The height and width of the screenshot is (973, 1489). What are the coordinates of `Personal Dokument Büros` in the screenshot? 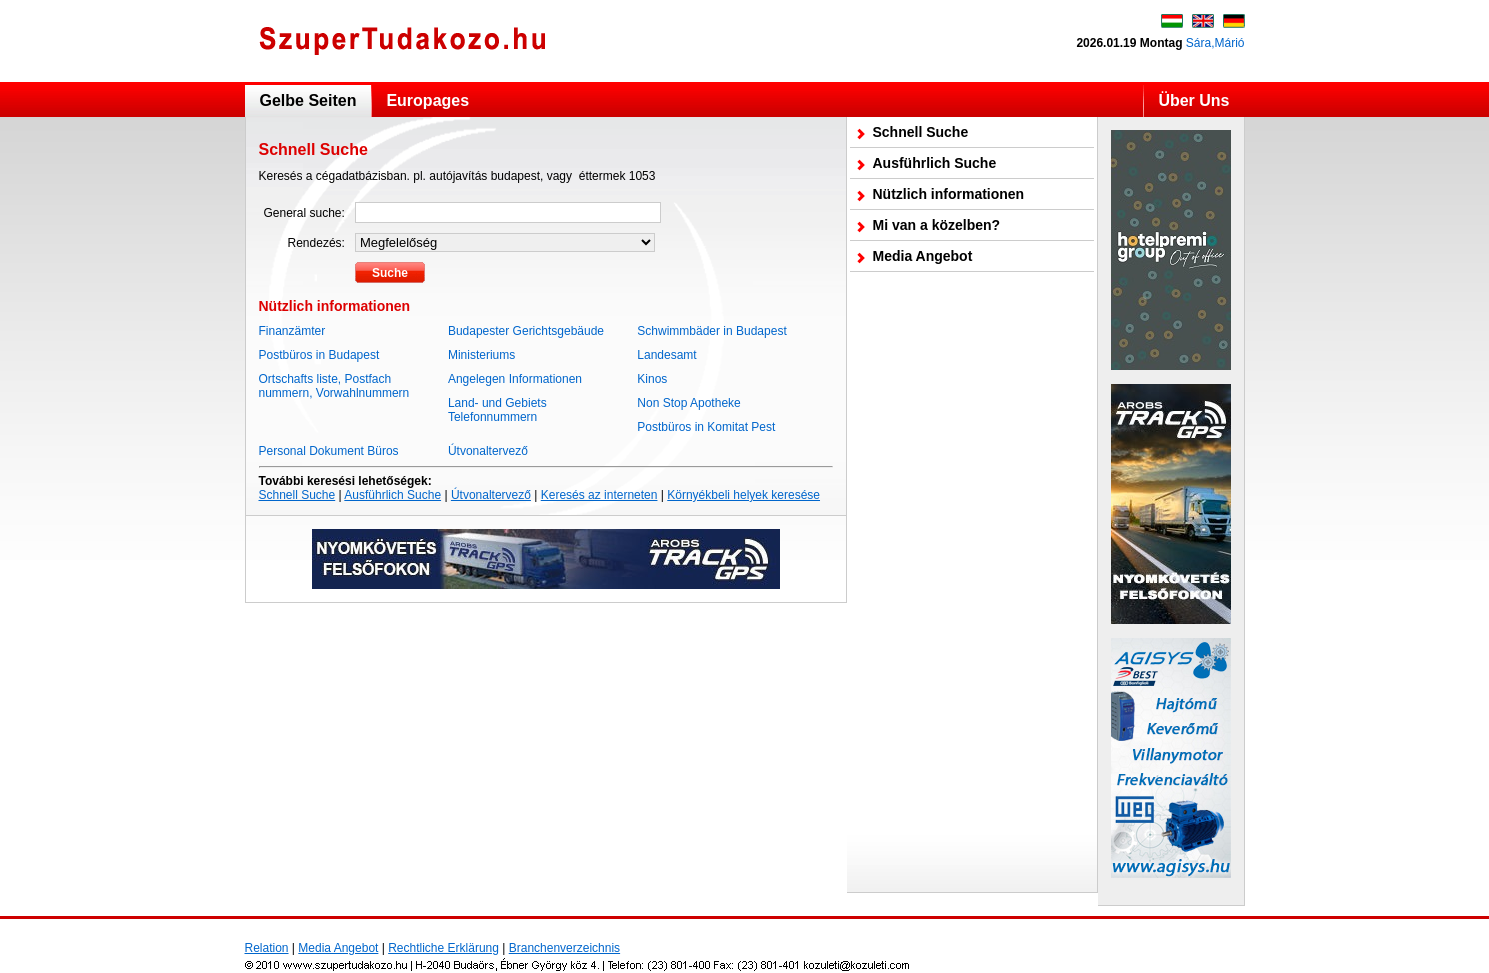 It's located at (329, 451).